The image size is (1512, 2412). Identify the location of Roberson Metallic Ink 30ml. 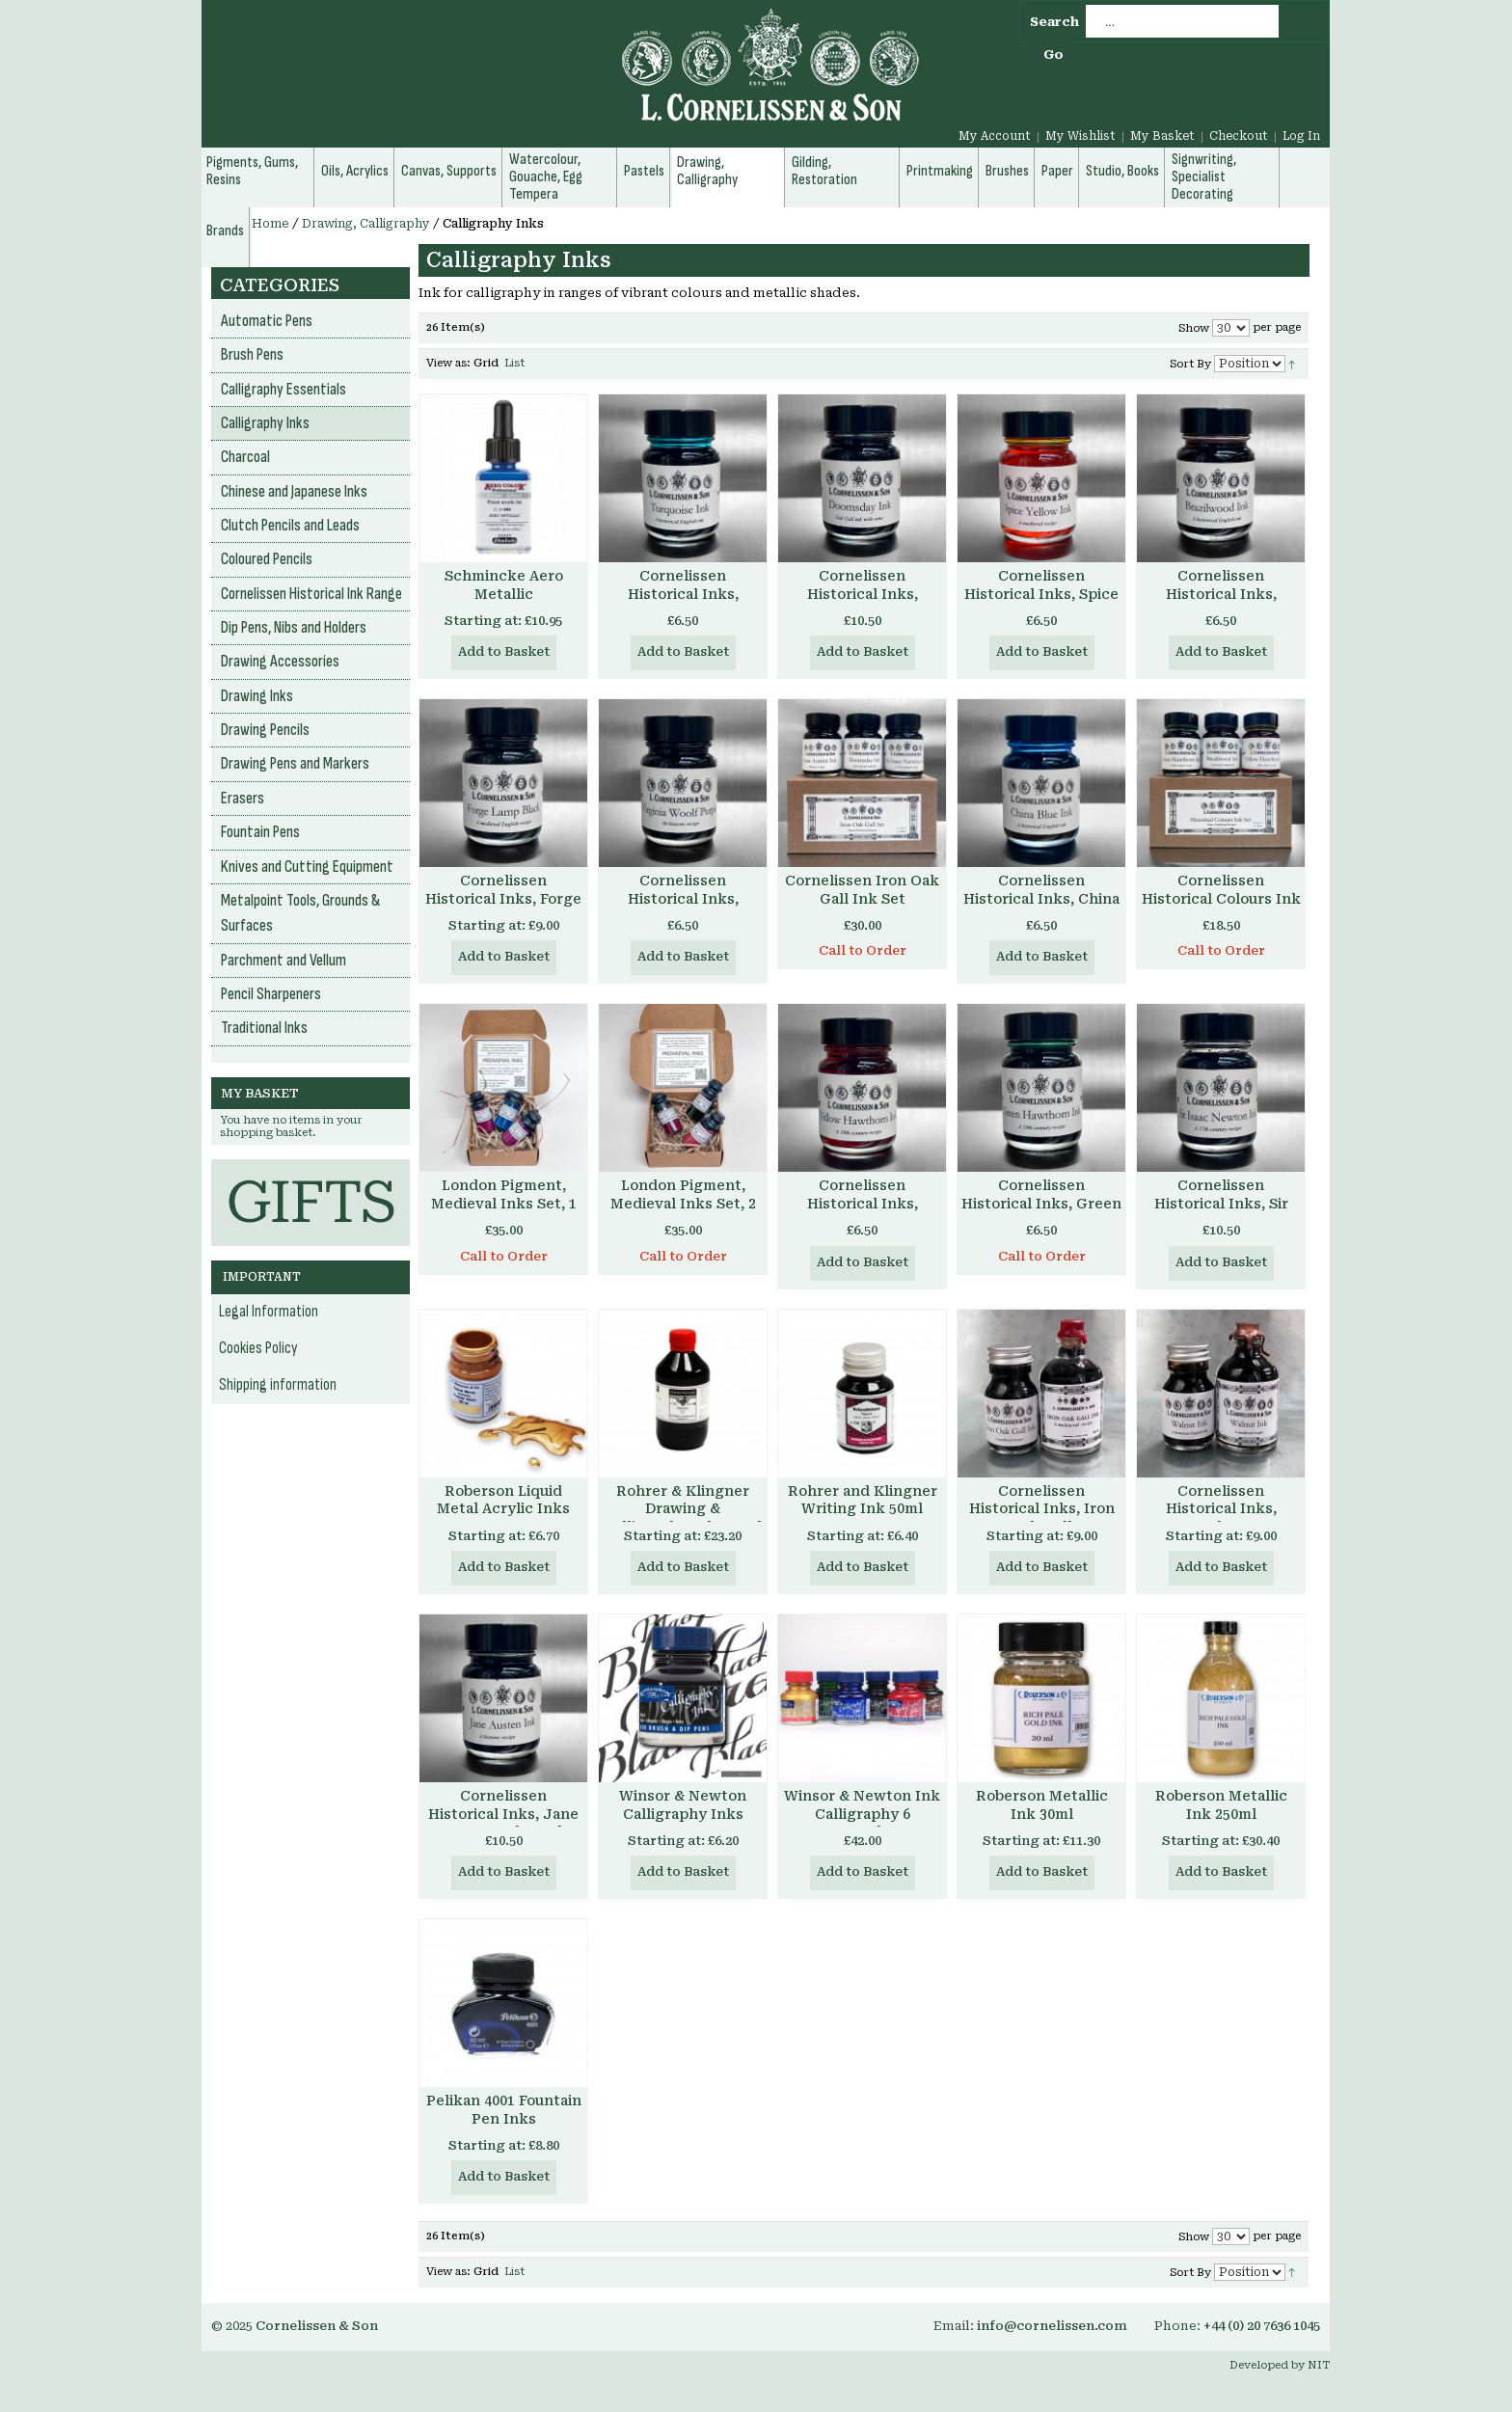
(1042, 1805).